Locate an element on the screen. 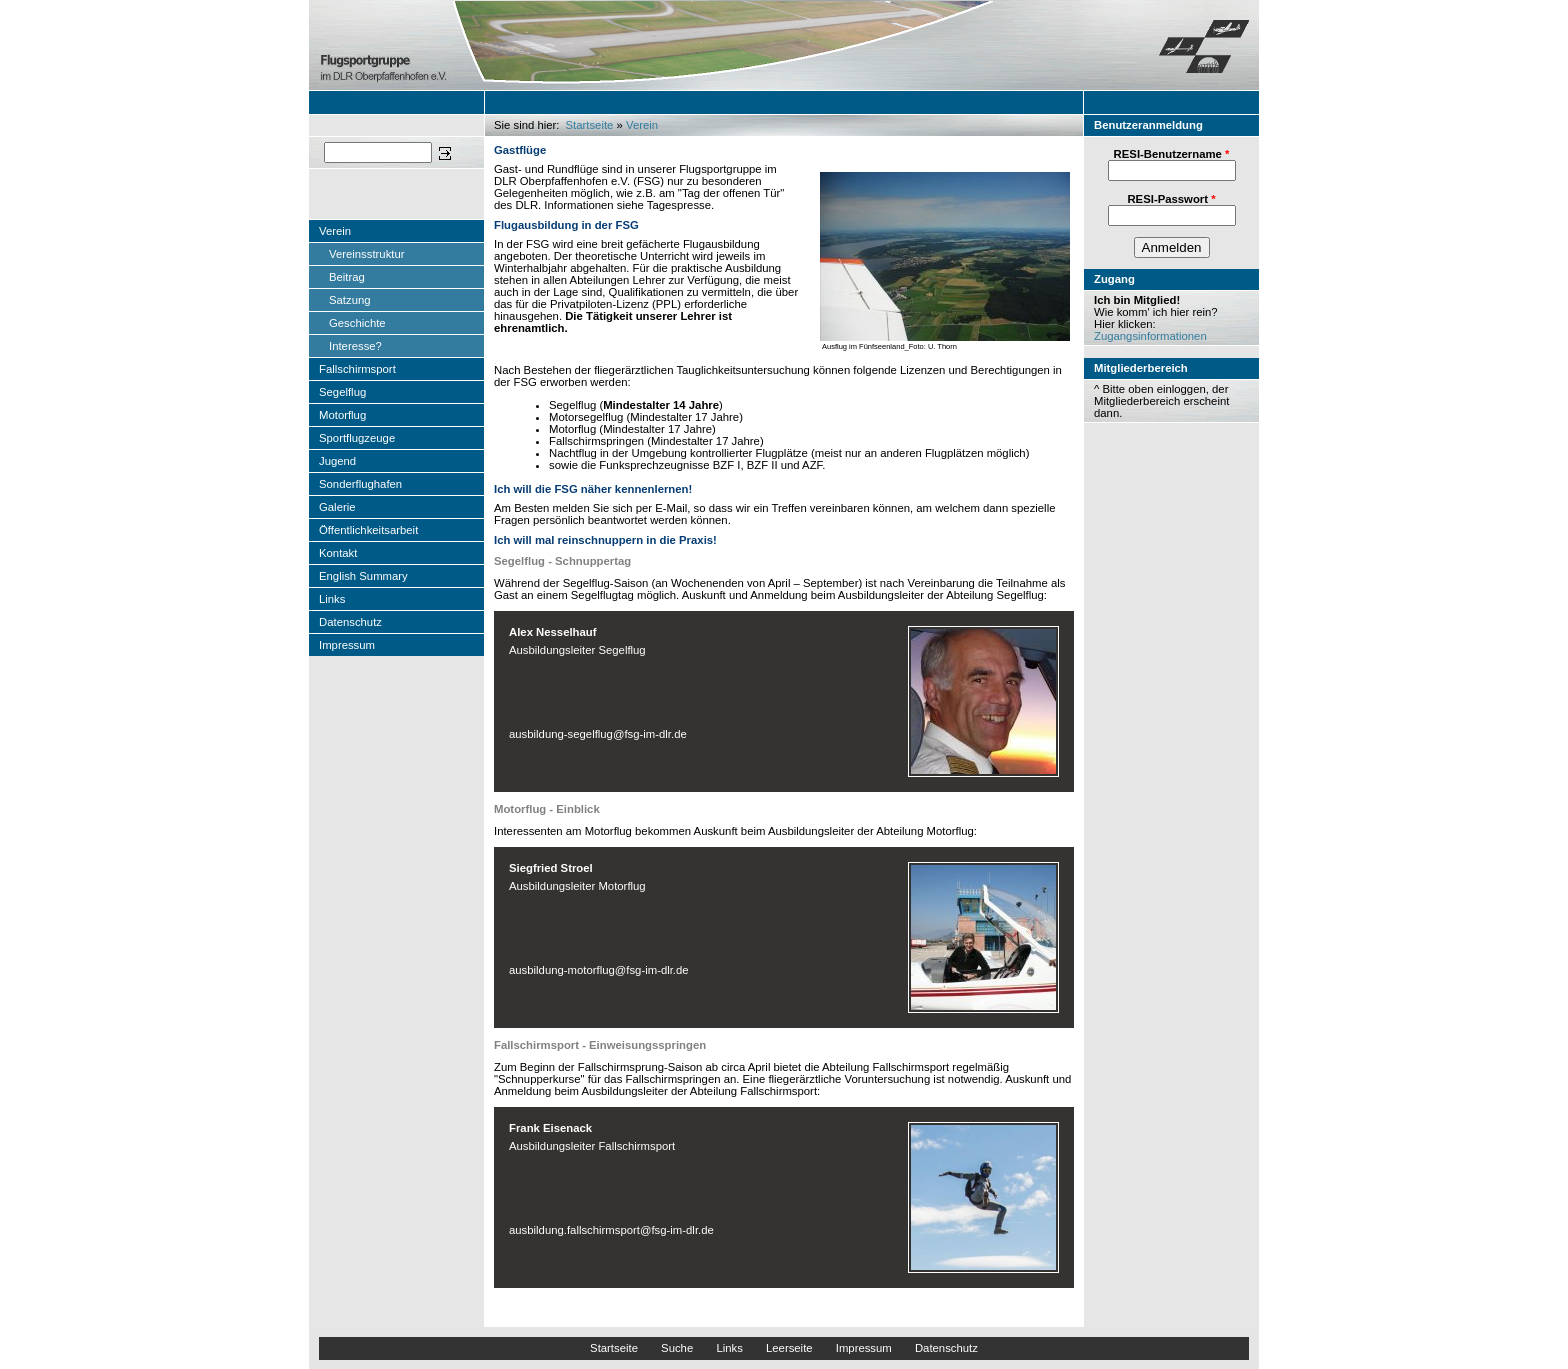 This screenshot has width=1568, height=1369. Verein is located at coordinates (335, 231).